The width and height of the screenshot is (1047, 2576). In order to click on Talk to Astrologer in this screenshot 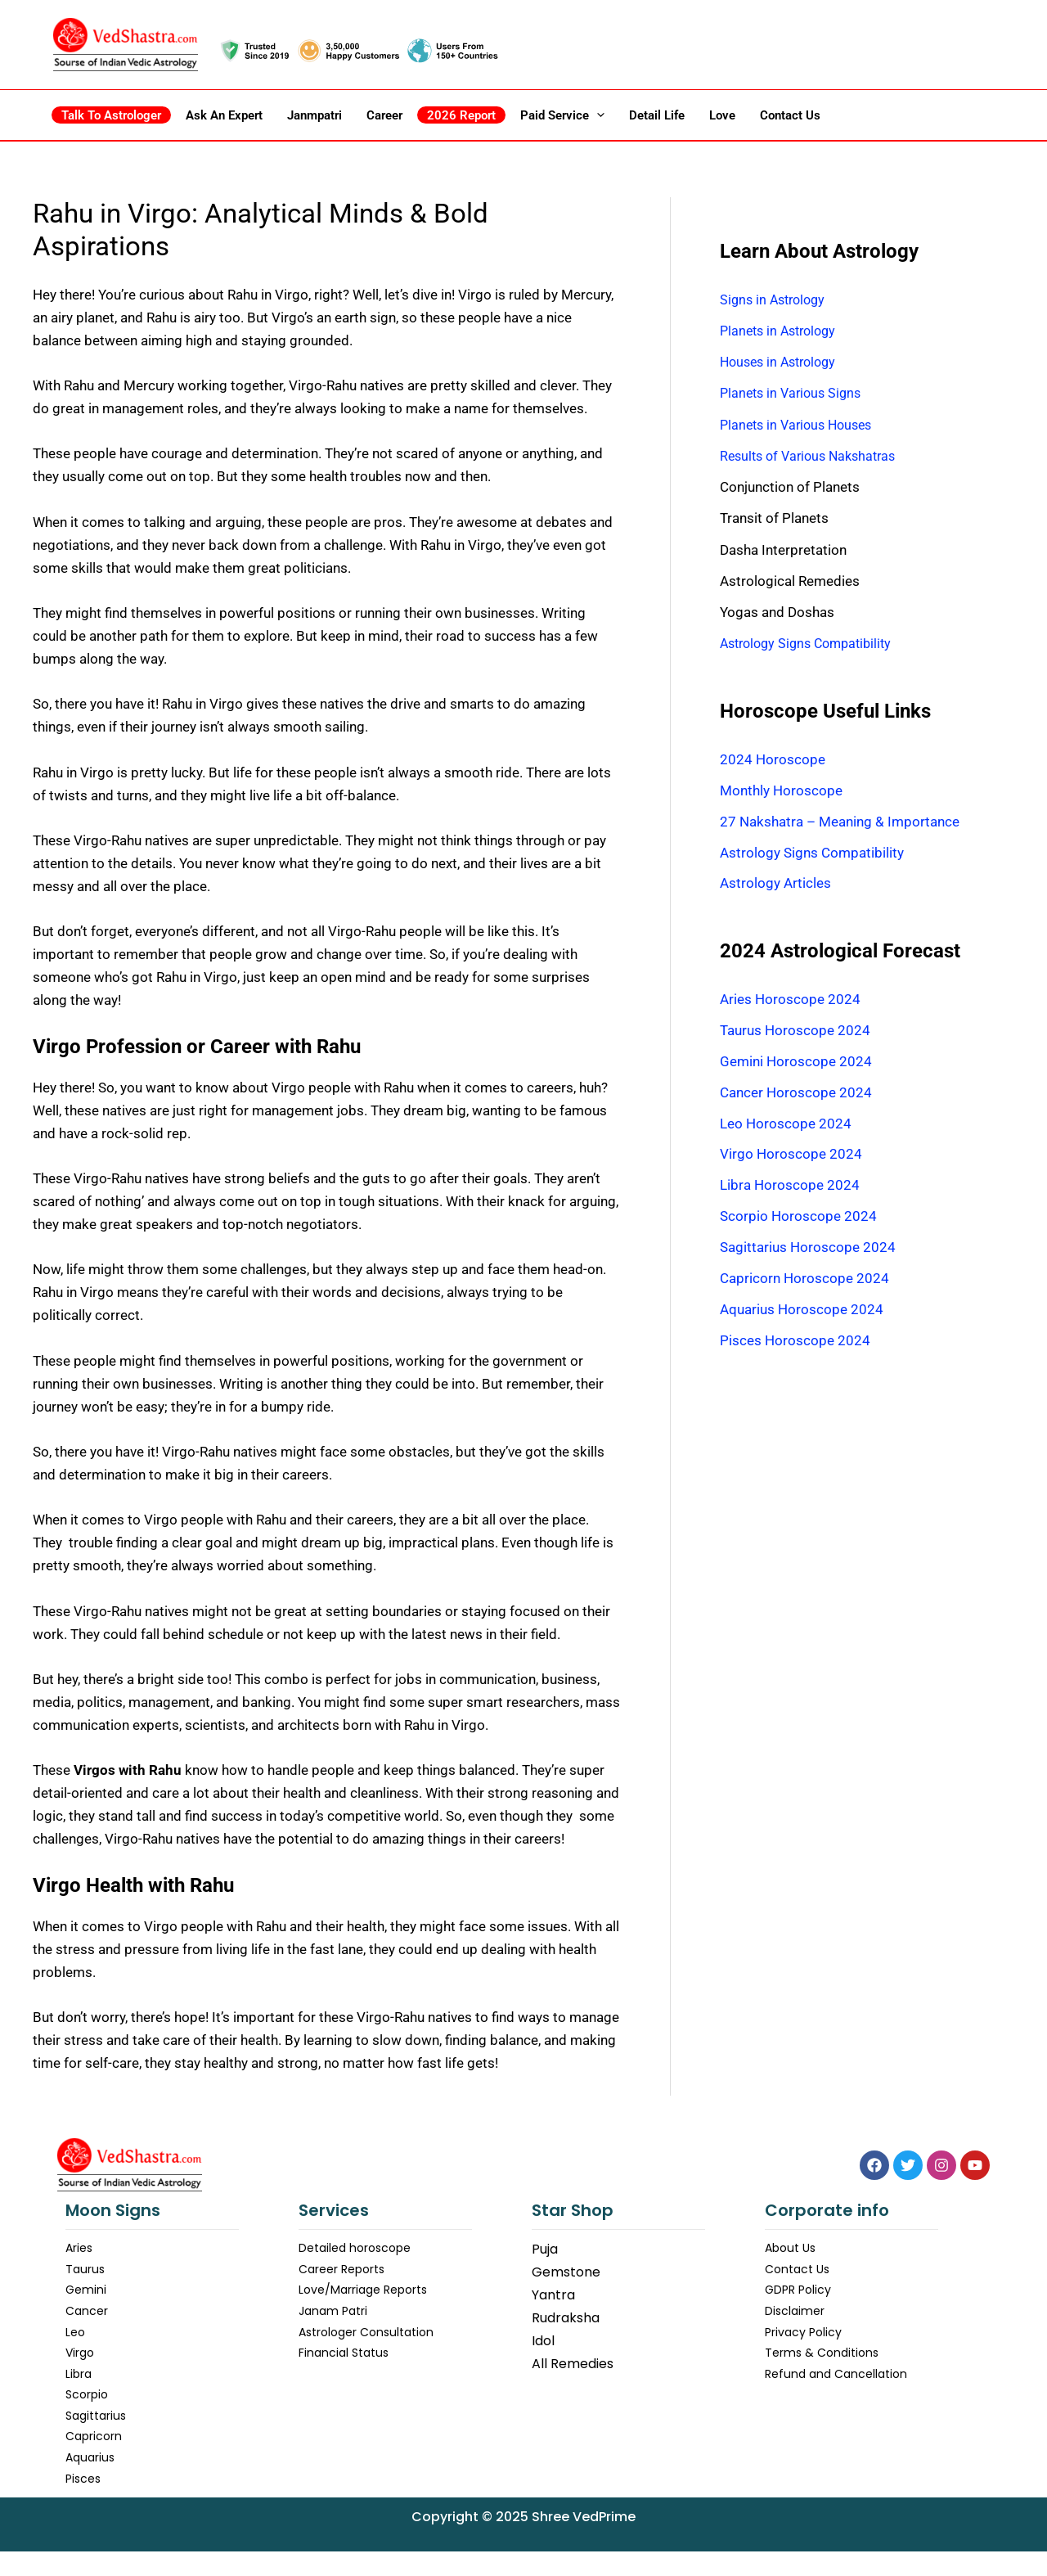, I will do `click(111, 115)`.